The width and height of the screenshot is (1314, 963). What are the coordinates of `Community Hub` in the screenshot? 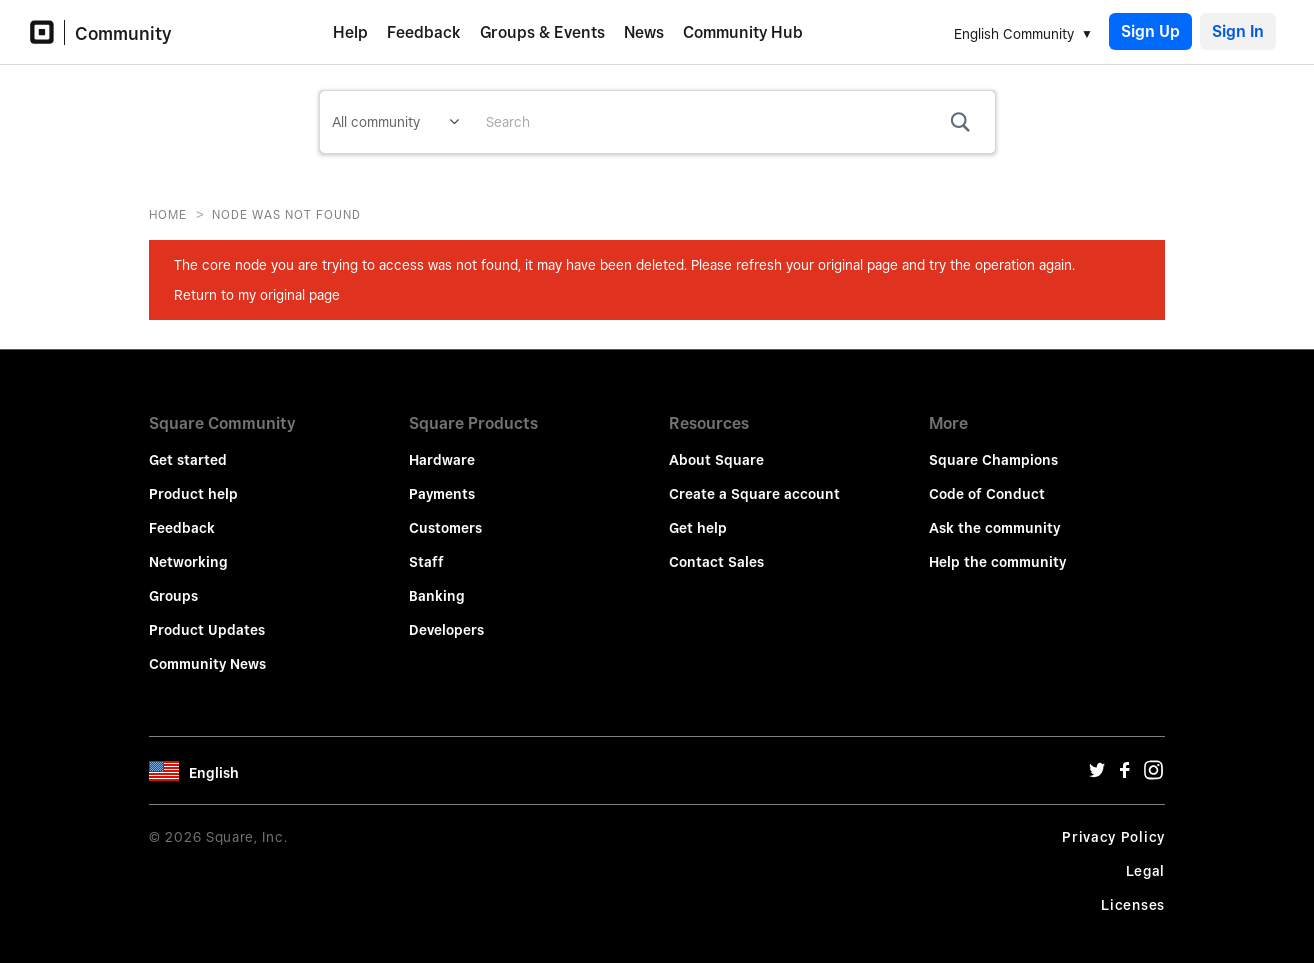 It's located at (743, 32).